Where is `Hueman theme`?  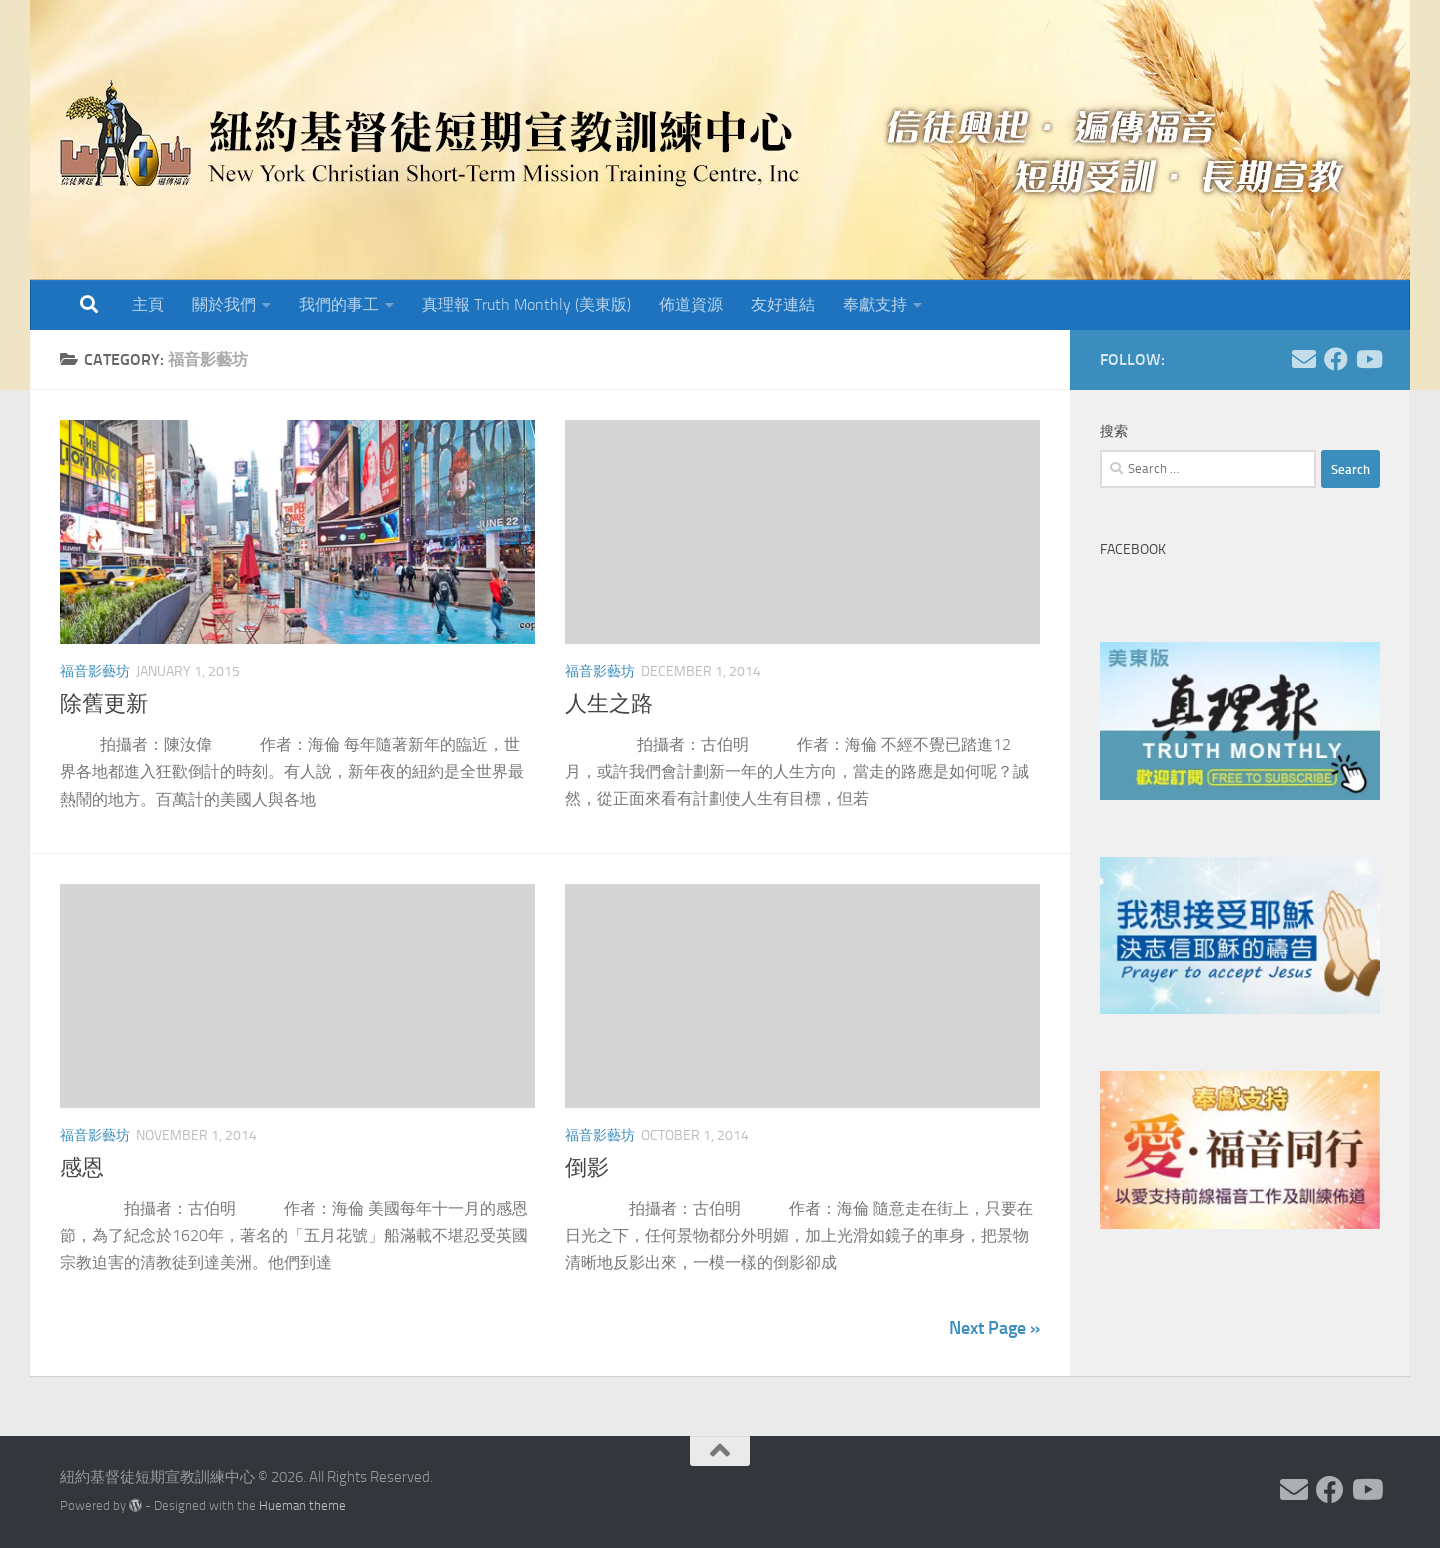 Hueman theme is located at coordinates (302, 1505).